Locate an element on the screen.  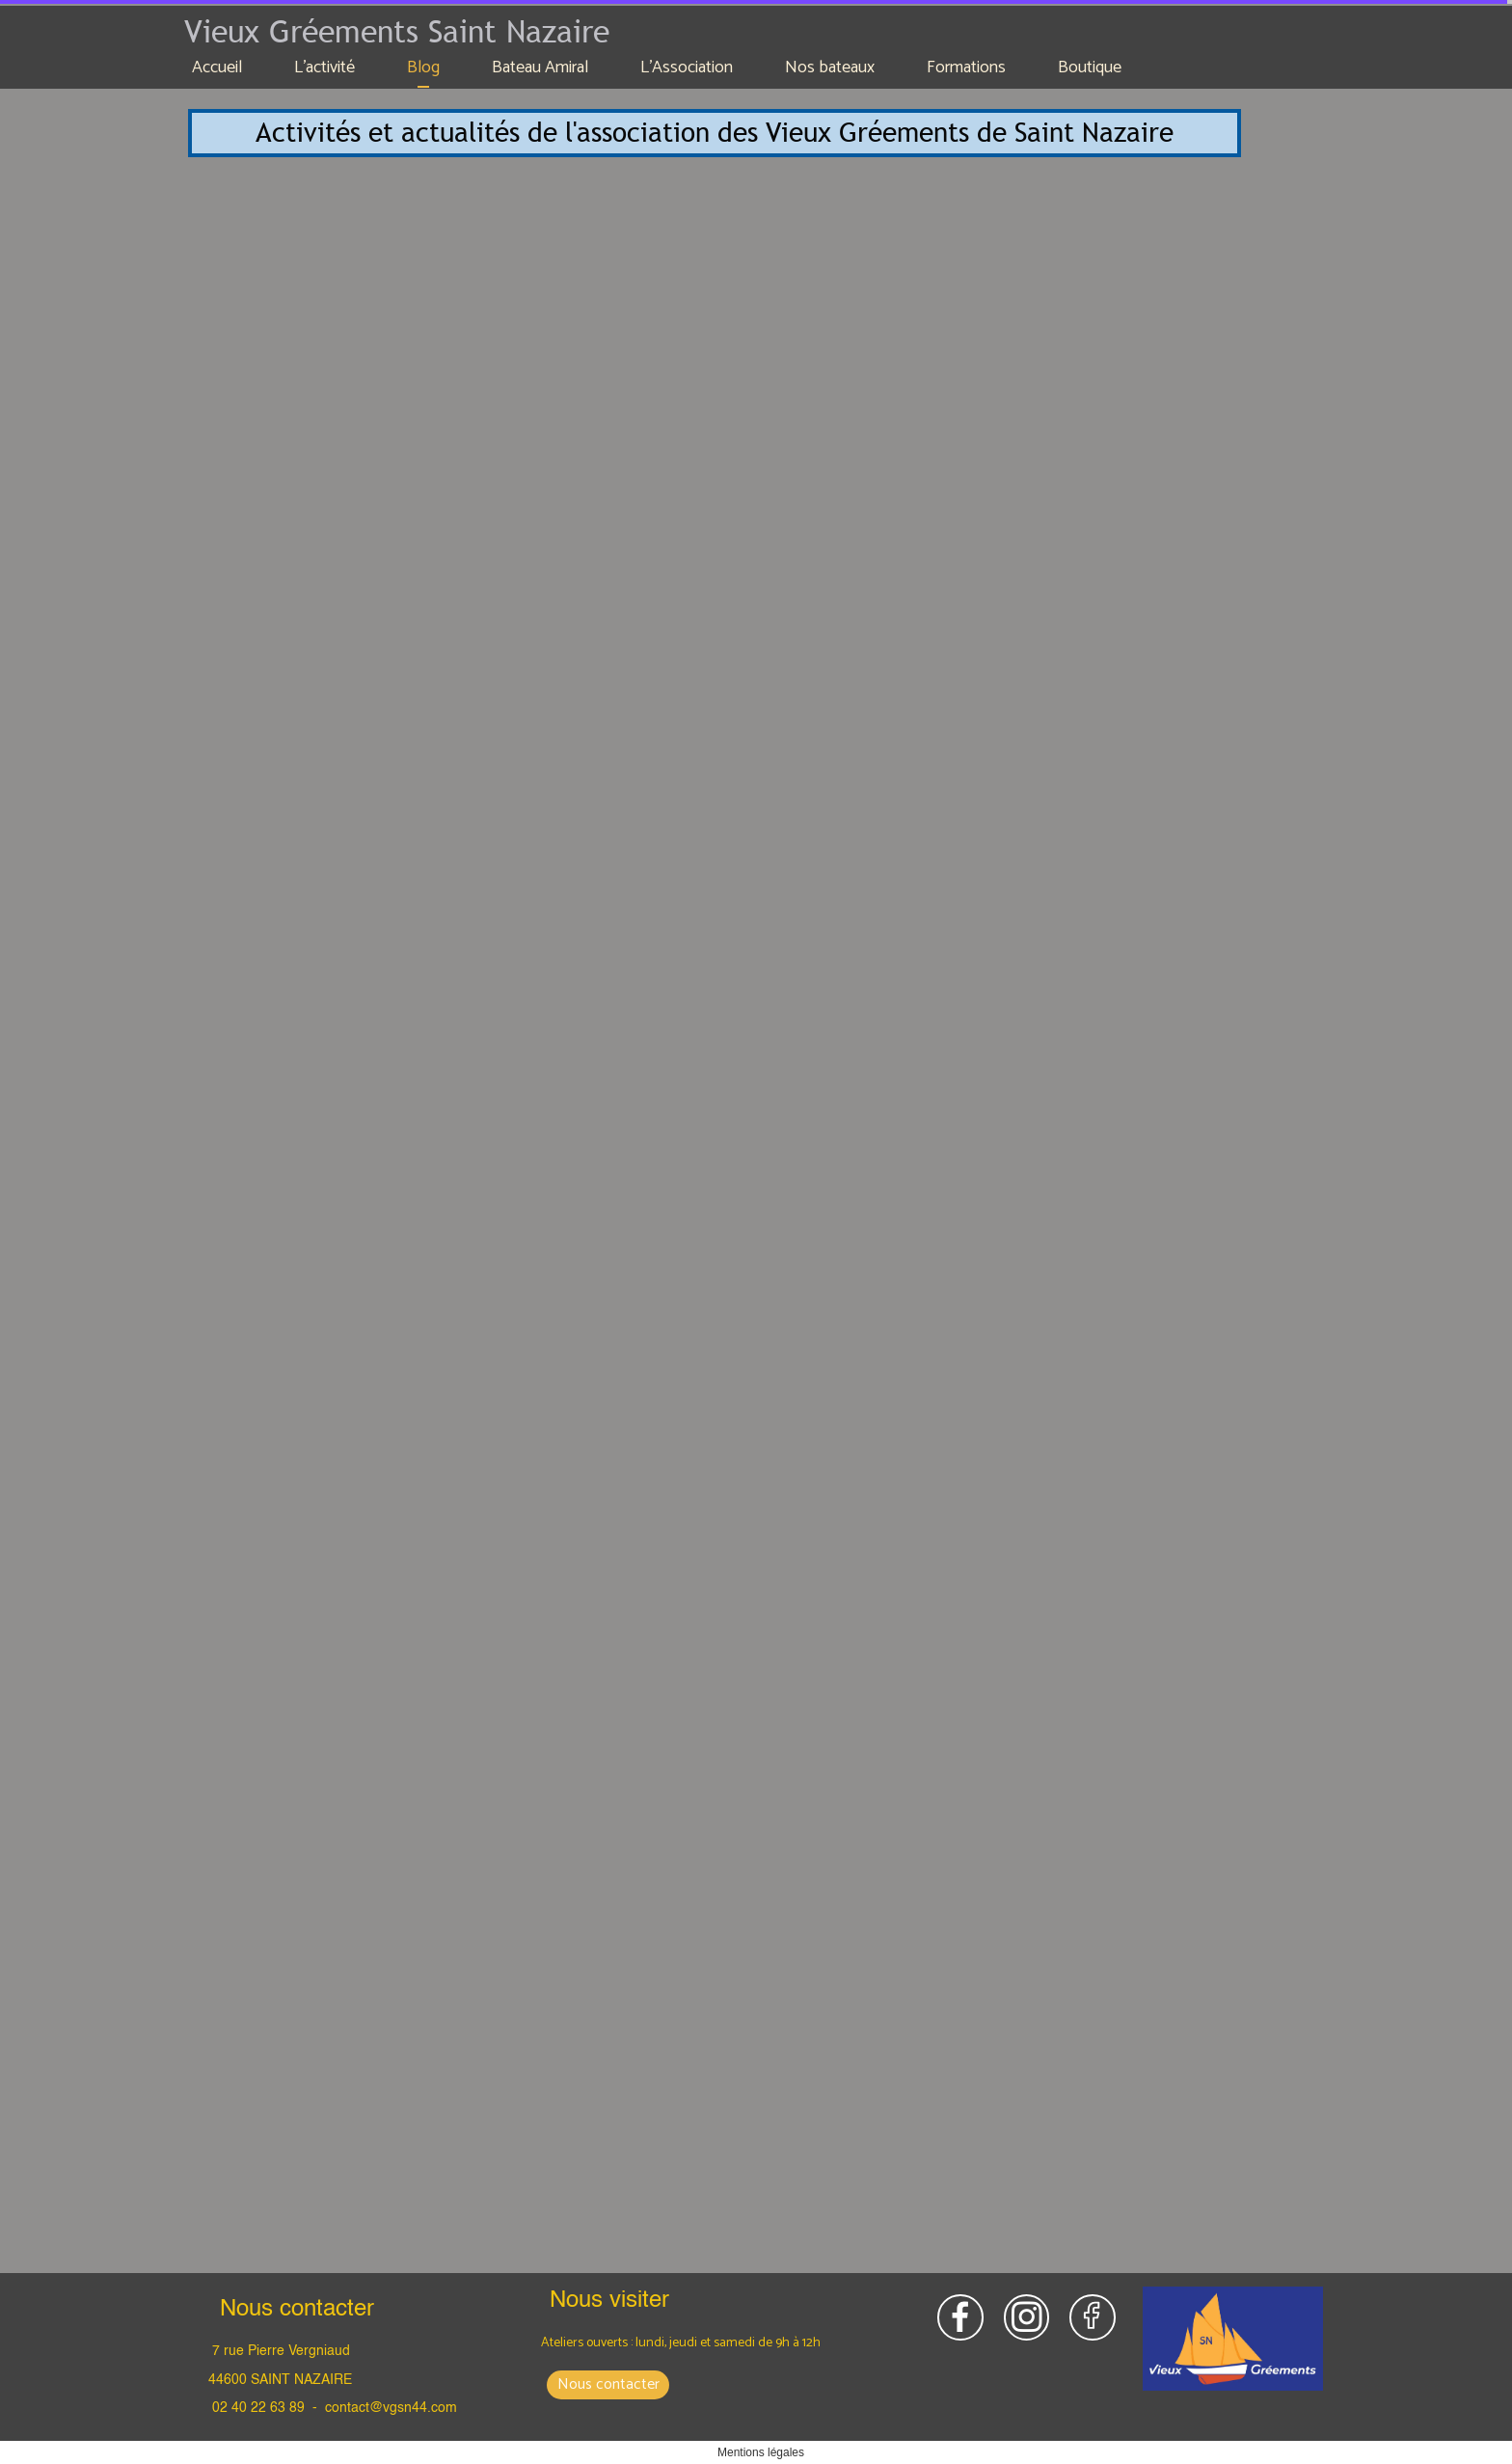
Formations is located at coordinates (966, 67).